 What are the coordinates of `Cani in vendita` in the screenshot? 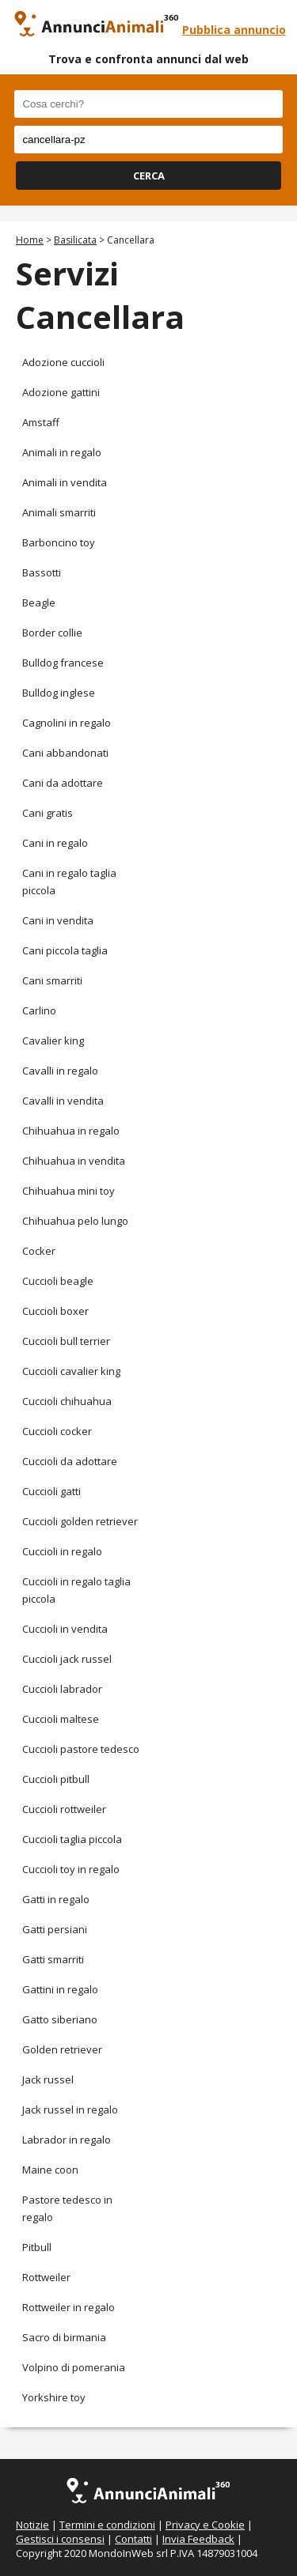 It's located at (57, 920).